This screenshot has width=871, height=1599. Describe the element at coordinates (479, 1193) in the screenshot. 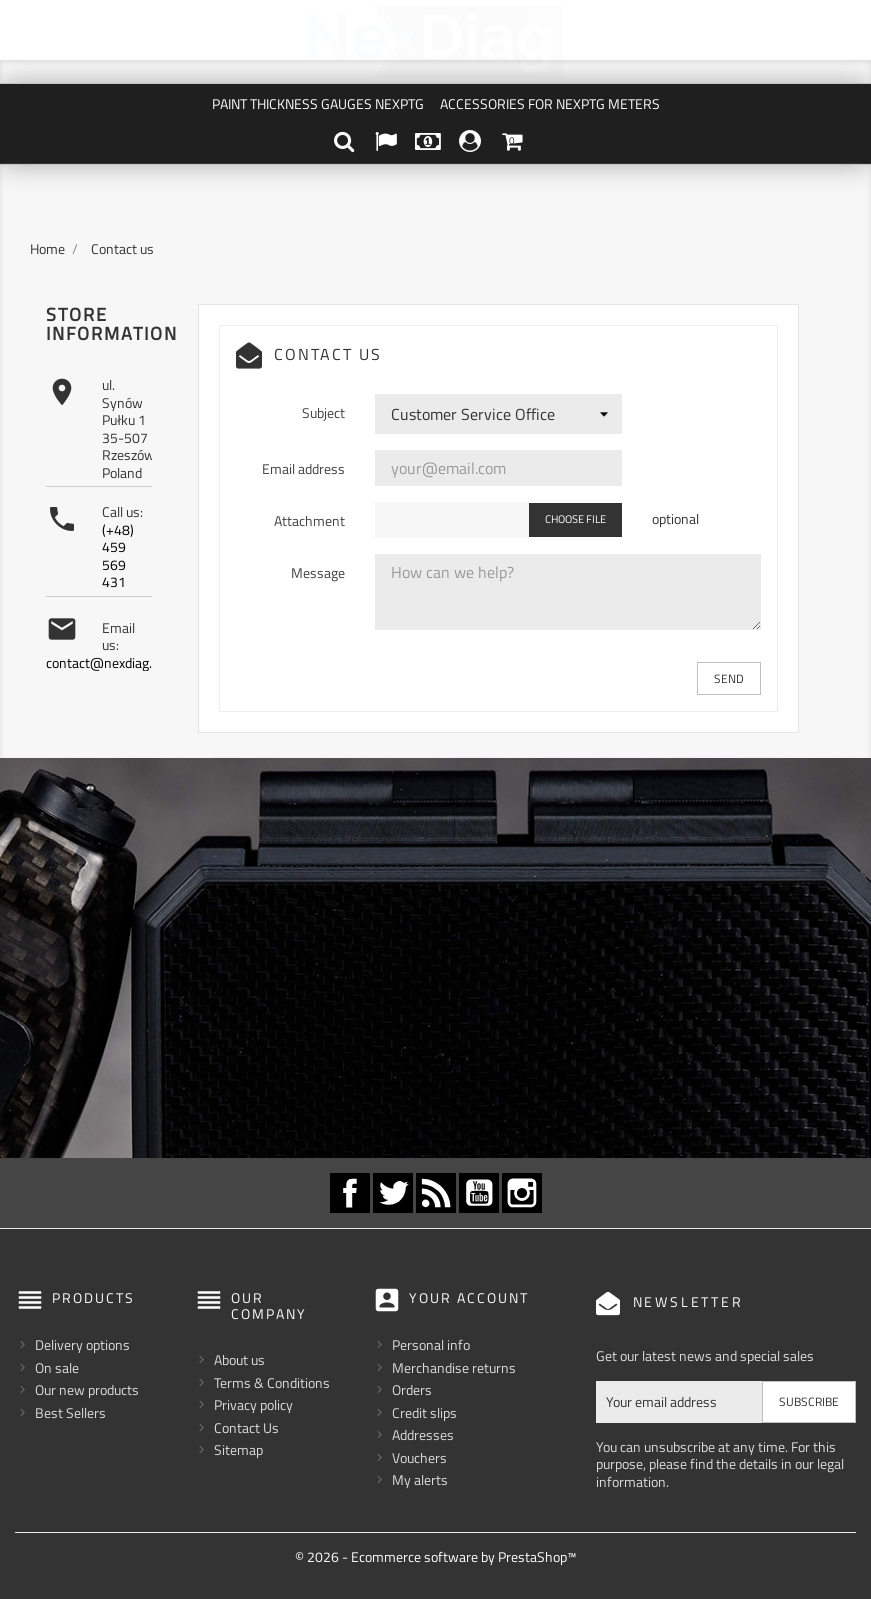

I see `YouTube` at that location.